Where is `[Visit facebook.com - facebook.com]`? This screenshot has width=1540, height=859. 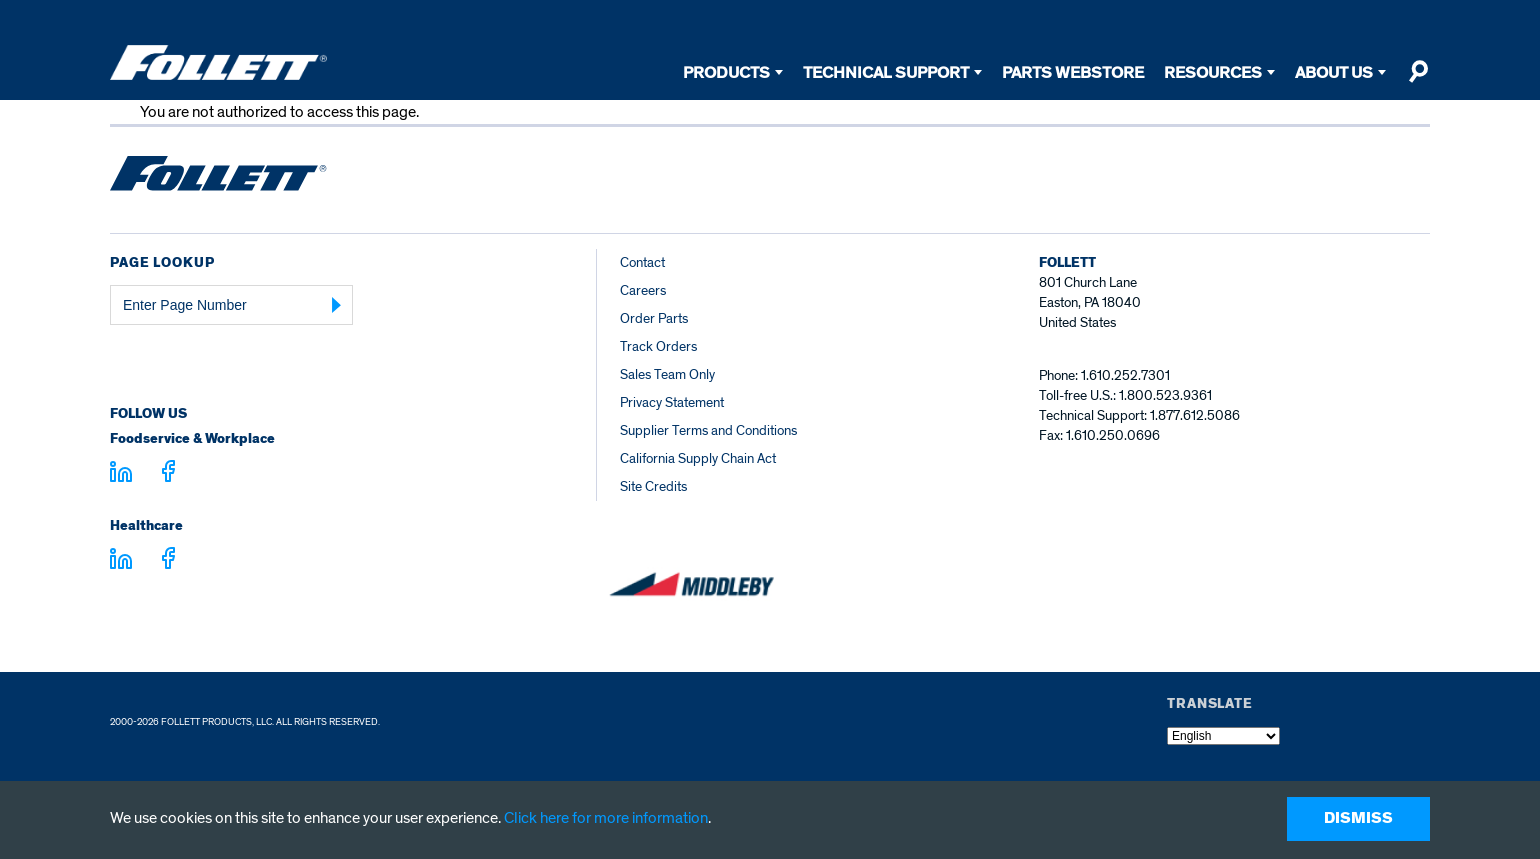
[Visit facebook.com - facebook.com] is located at coordinates (168, 474).